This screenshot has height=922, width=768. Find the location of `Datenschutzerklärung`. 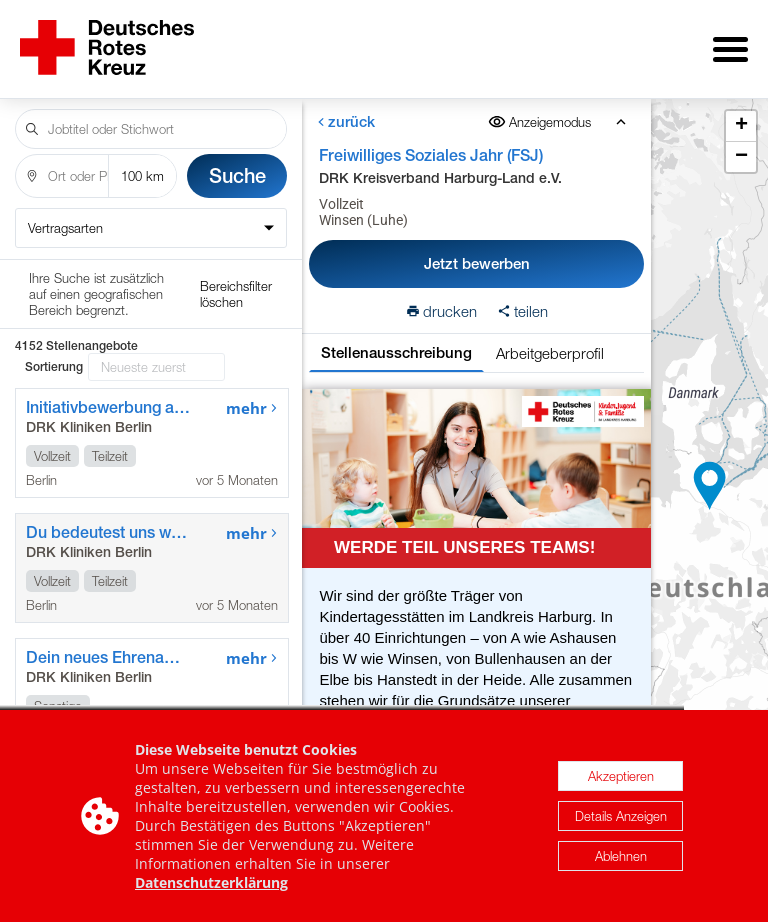

Datenschutzerklärung is located at coordinates (211, 885).